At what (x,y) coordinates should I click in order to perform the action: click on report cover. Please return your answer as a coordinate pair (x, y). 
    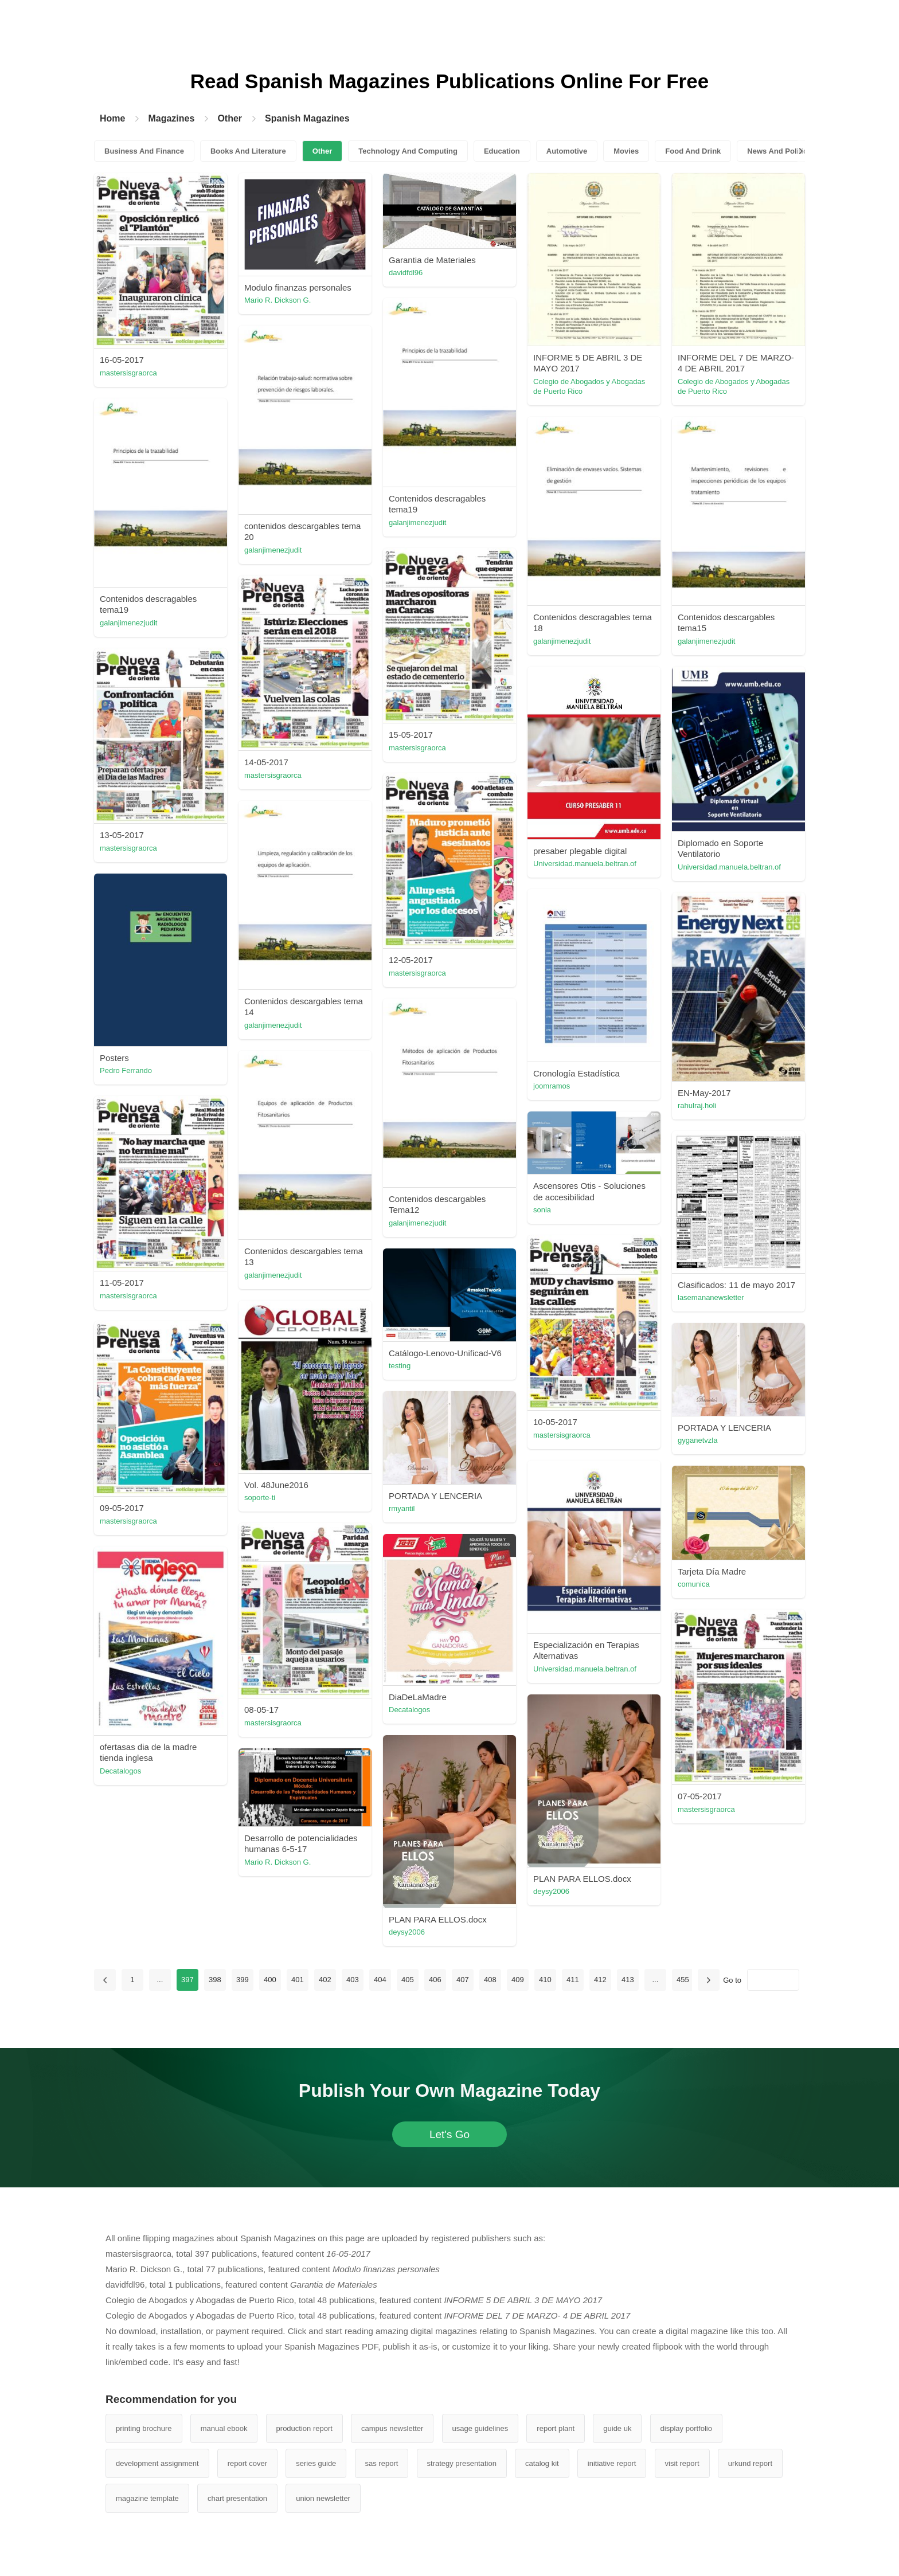
    Looking at the image, I should click on (247, 2463).